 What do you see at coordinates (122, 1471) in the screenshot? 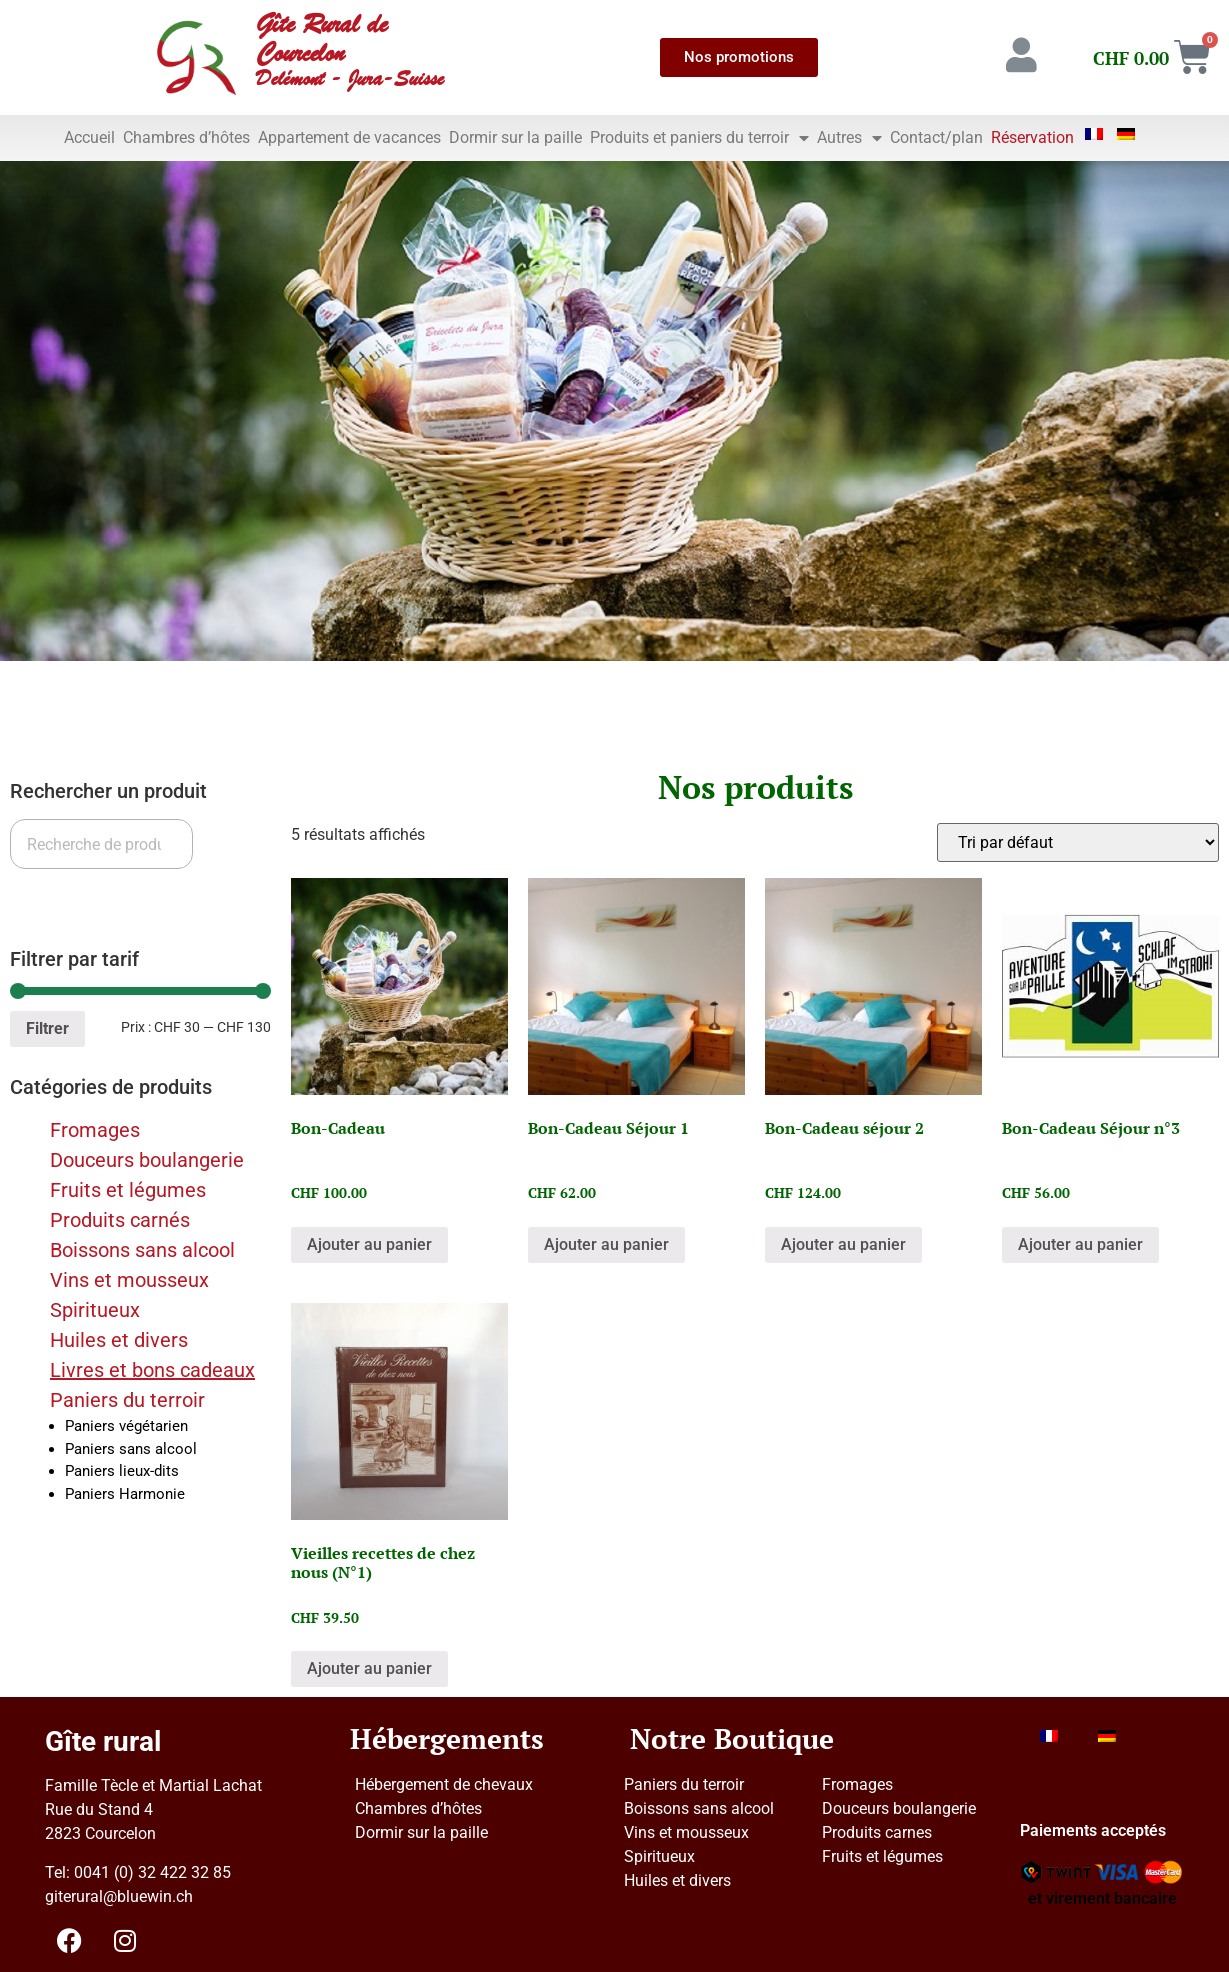
I see `Paniers lieux-dits` at bounding box center [122, 1471].